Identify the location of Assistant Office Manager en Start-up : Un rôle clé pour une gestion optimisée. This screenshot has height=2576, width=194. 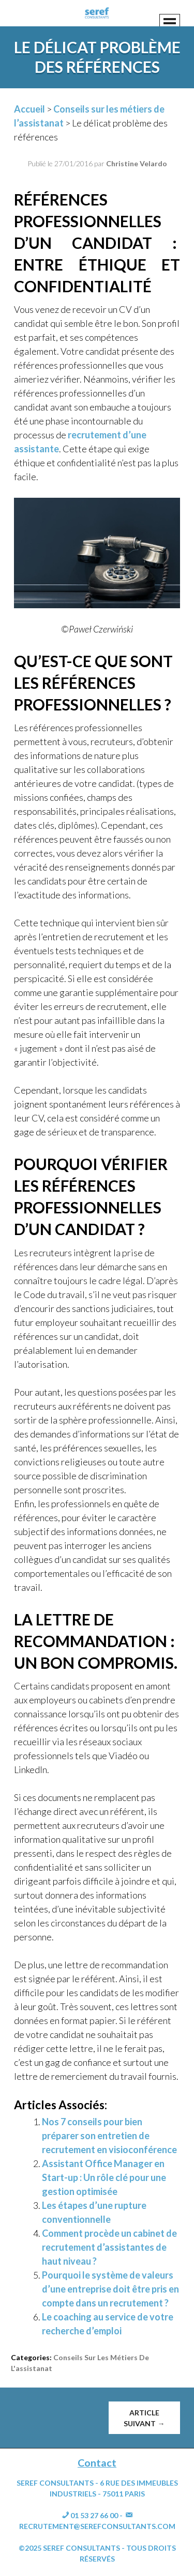
(104, 2177).